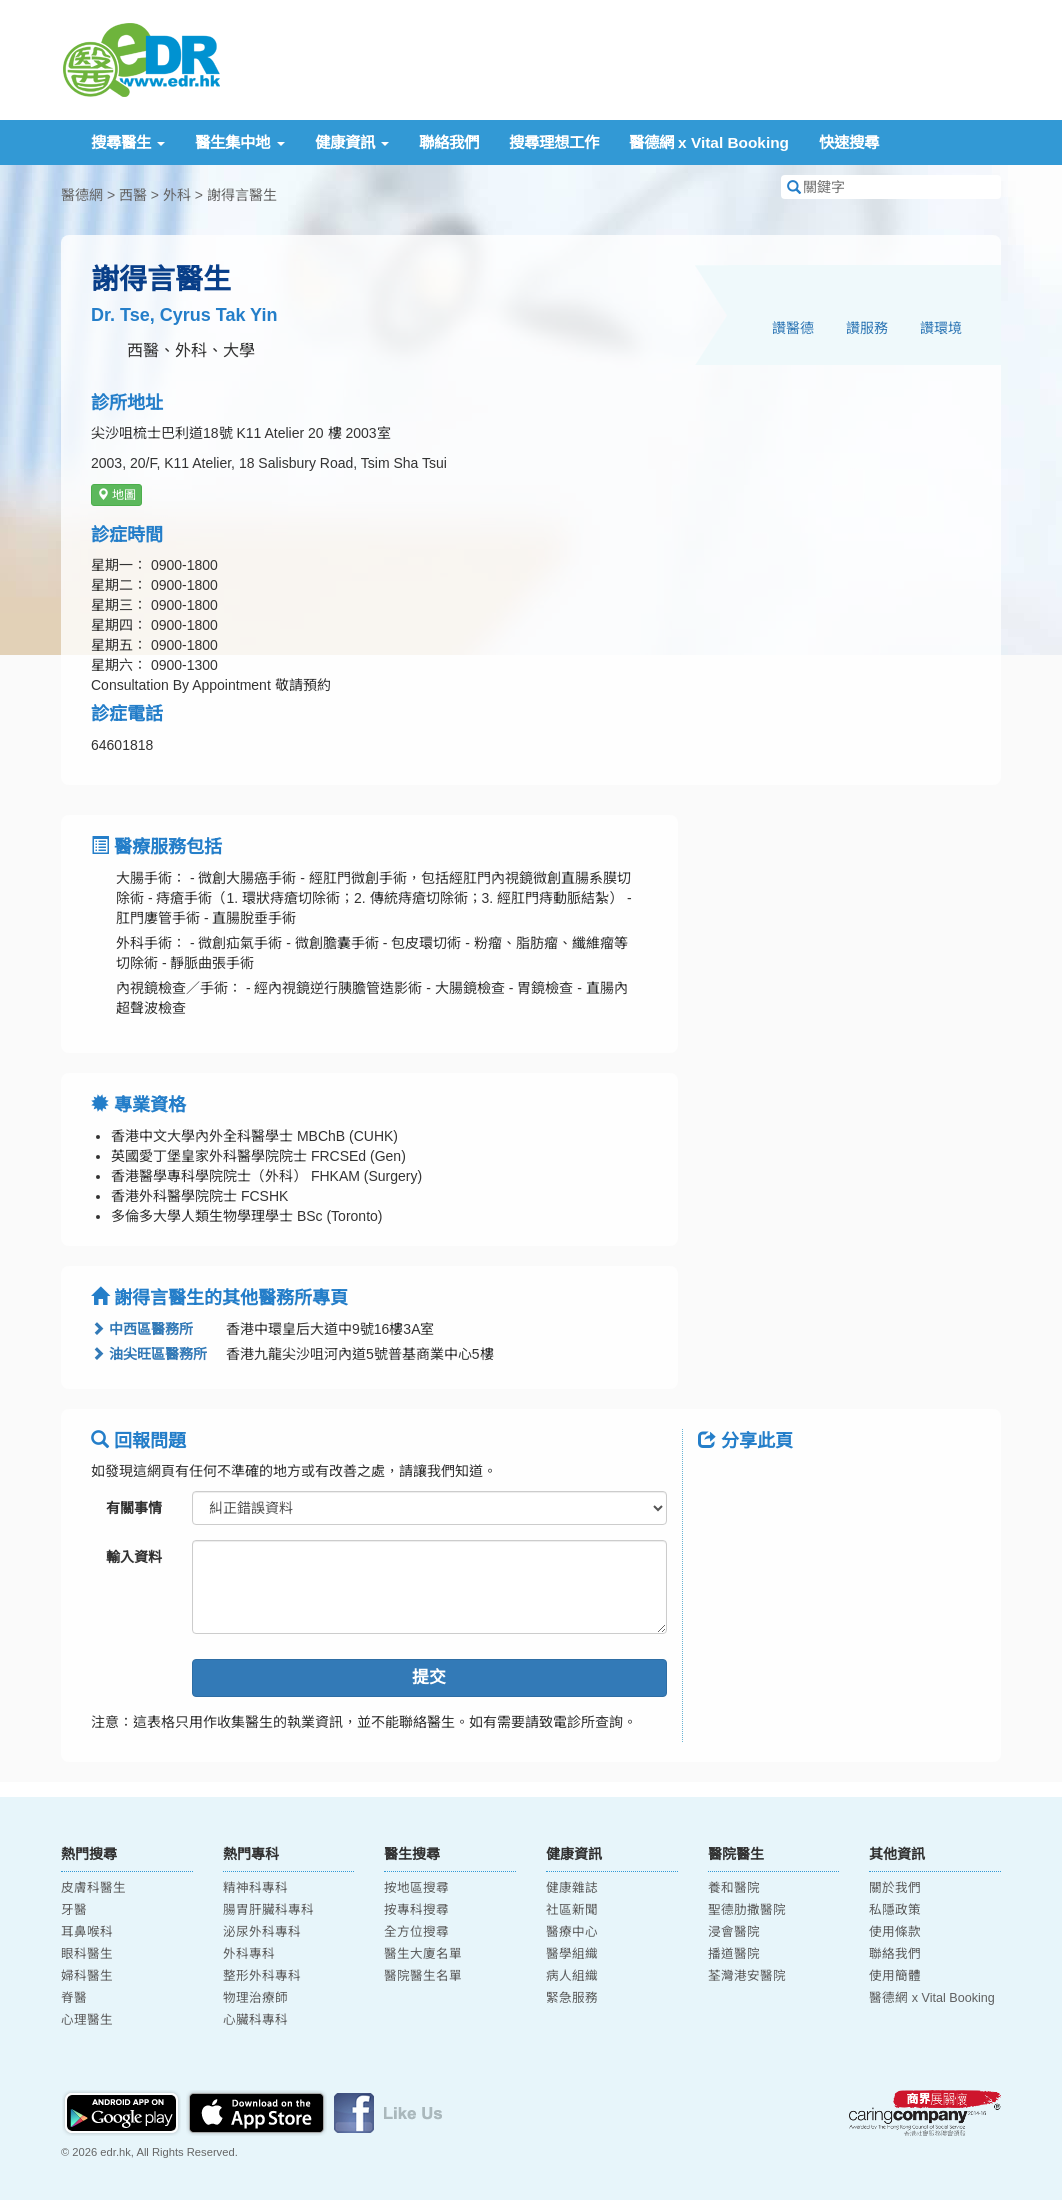  What do you see at coordinates (134, 1508) in the screenshot?
I see `有關事情` at bounding box center [134, 1508].